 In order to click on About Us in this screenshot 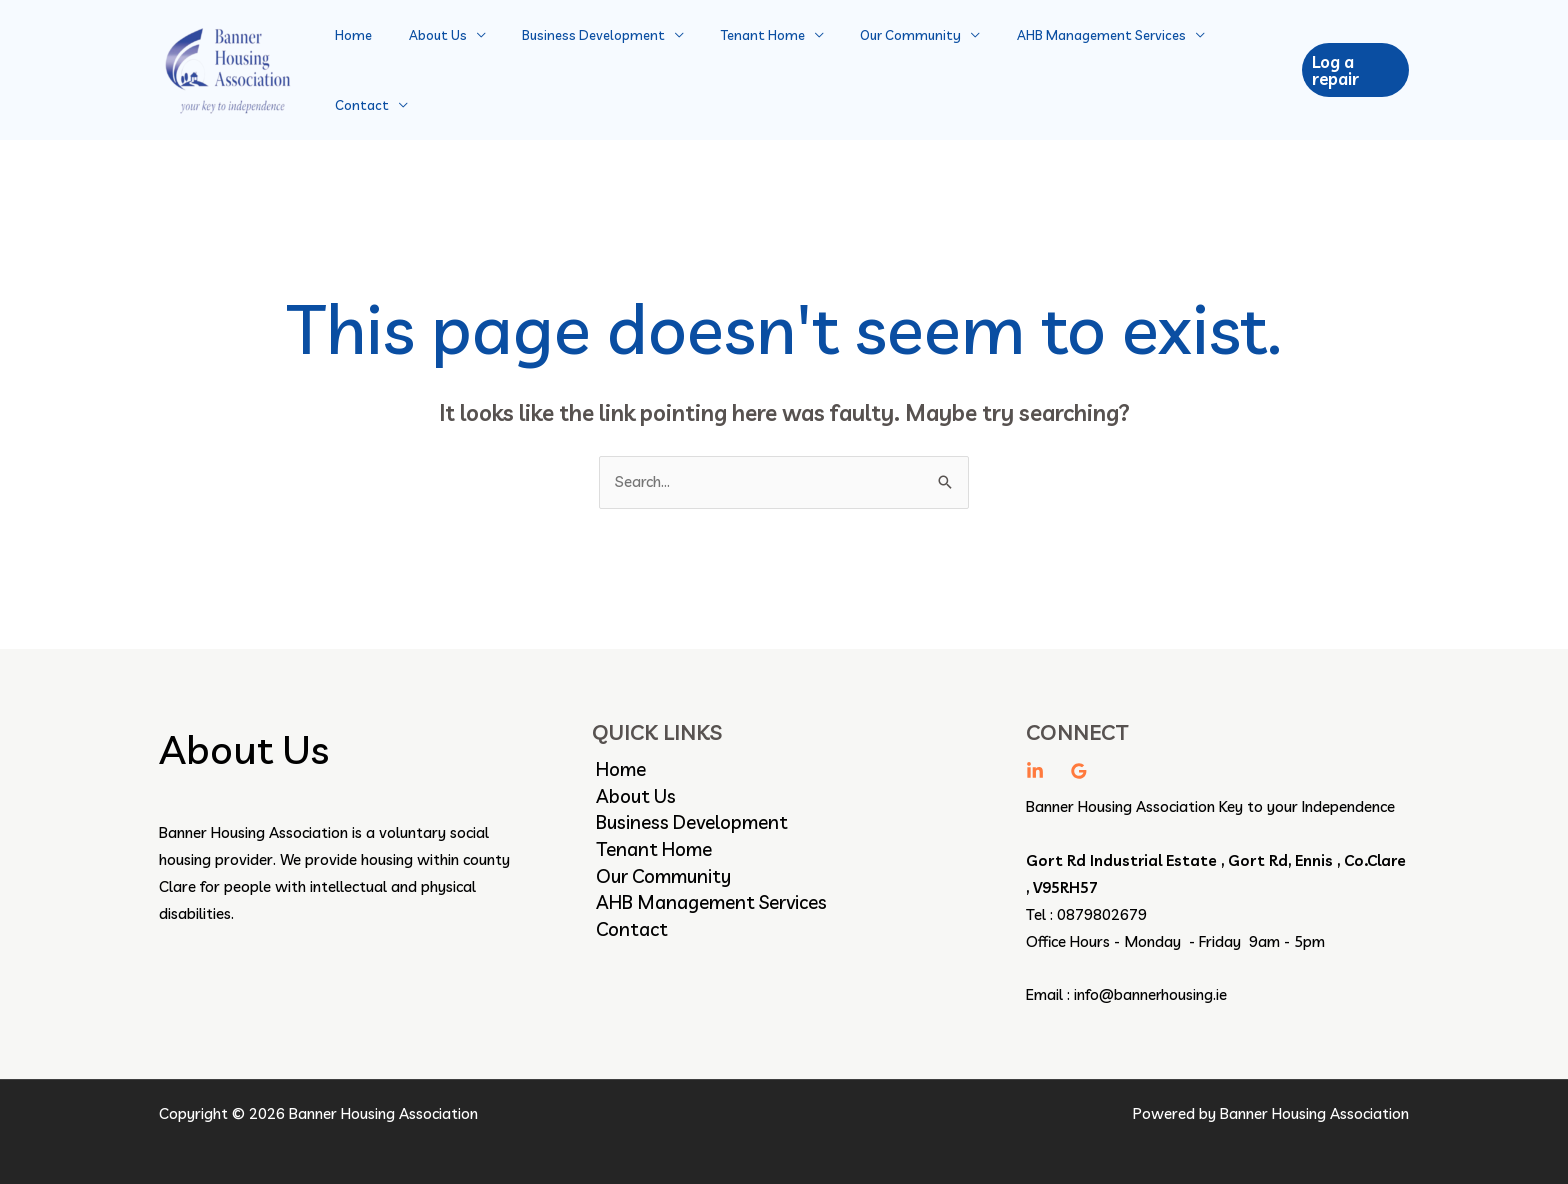, I will do `click(439, 62)`.